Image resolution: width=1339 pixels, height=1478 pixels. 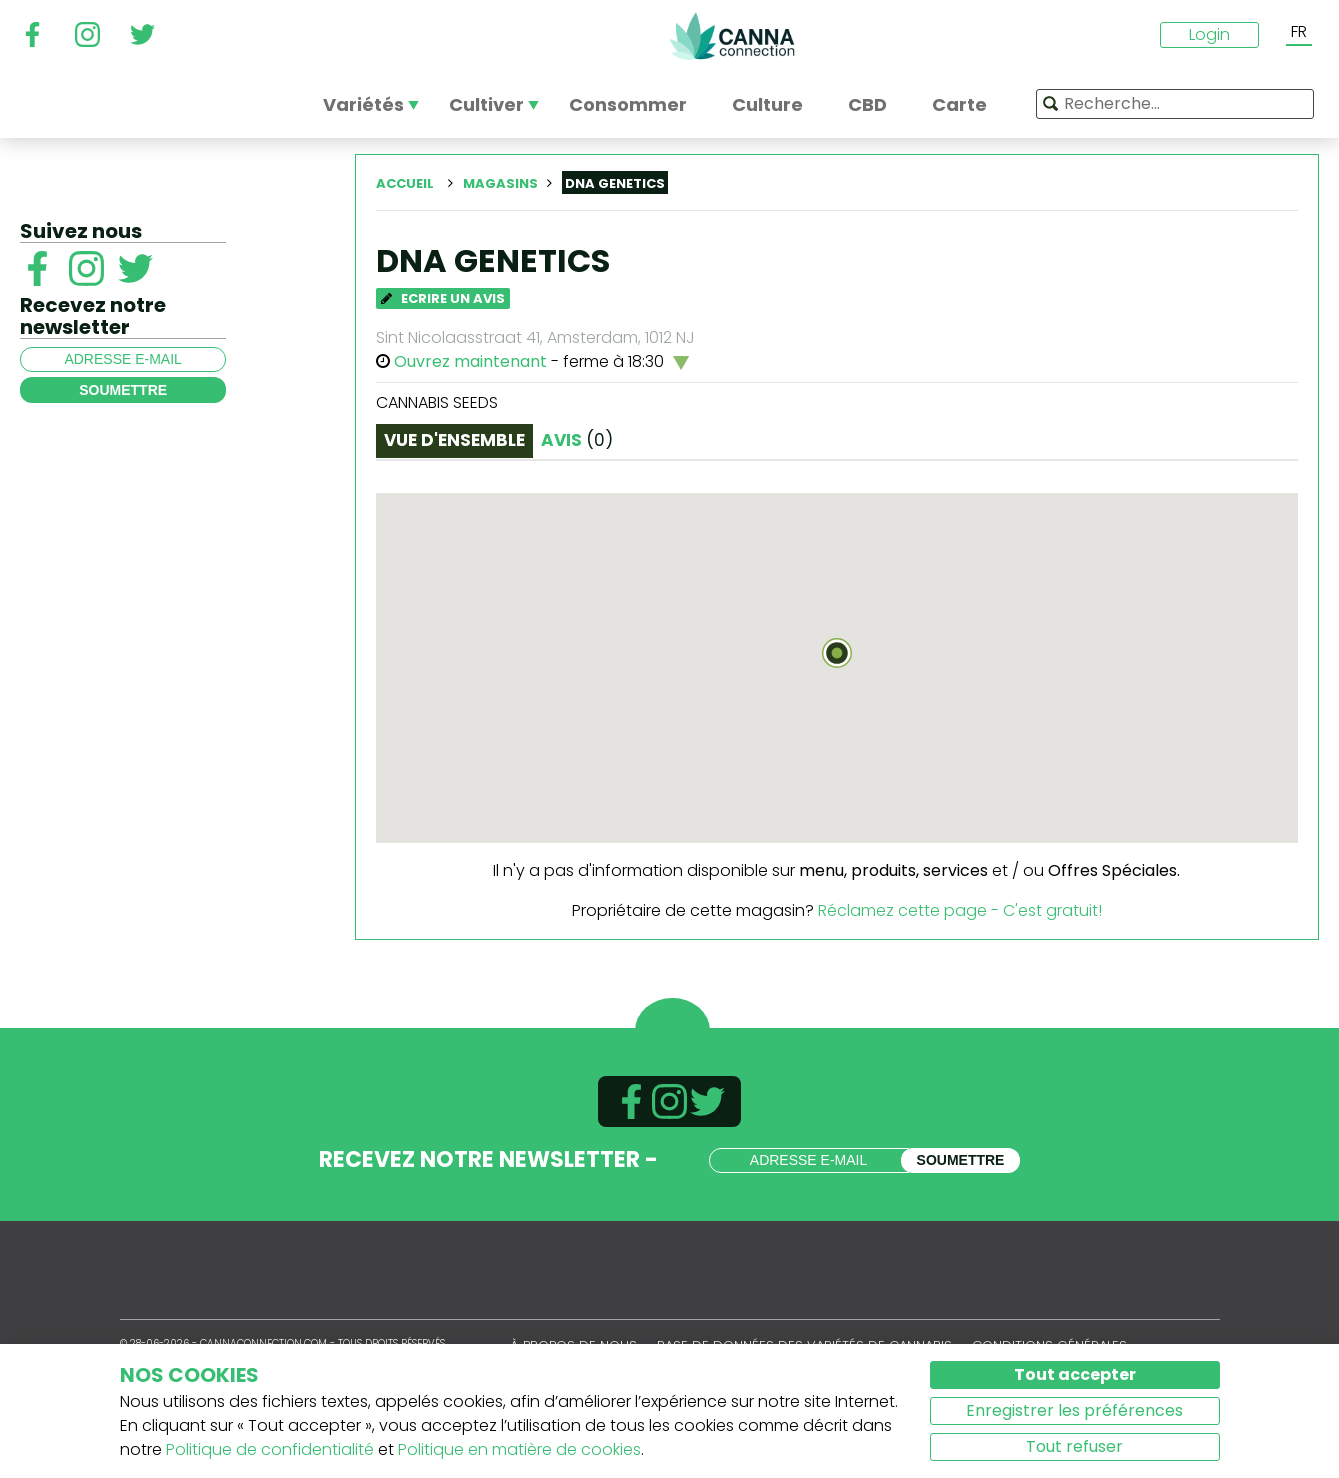 What do you see at coordinates (1075, 1374) in the screenshot?
I see `Tout accepter` at bounding box center [1075, 1374].